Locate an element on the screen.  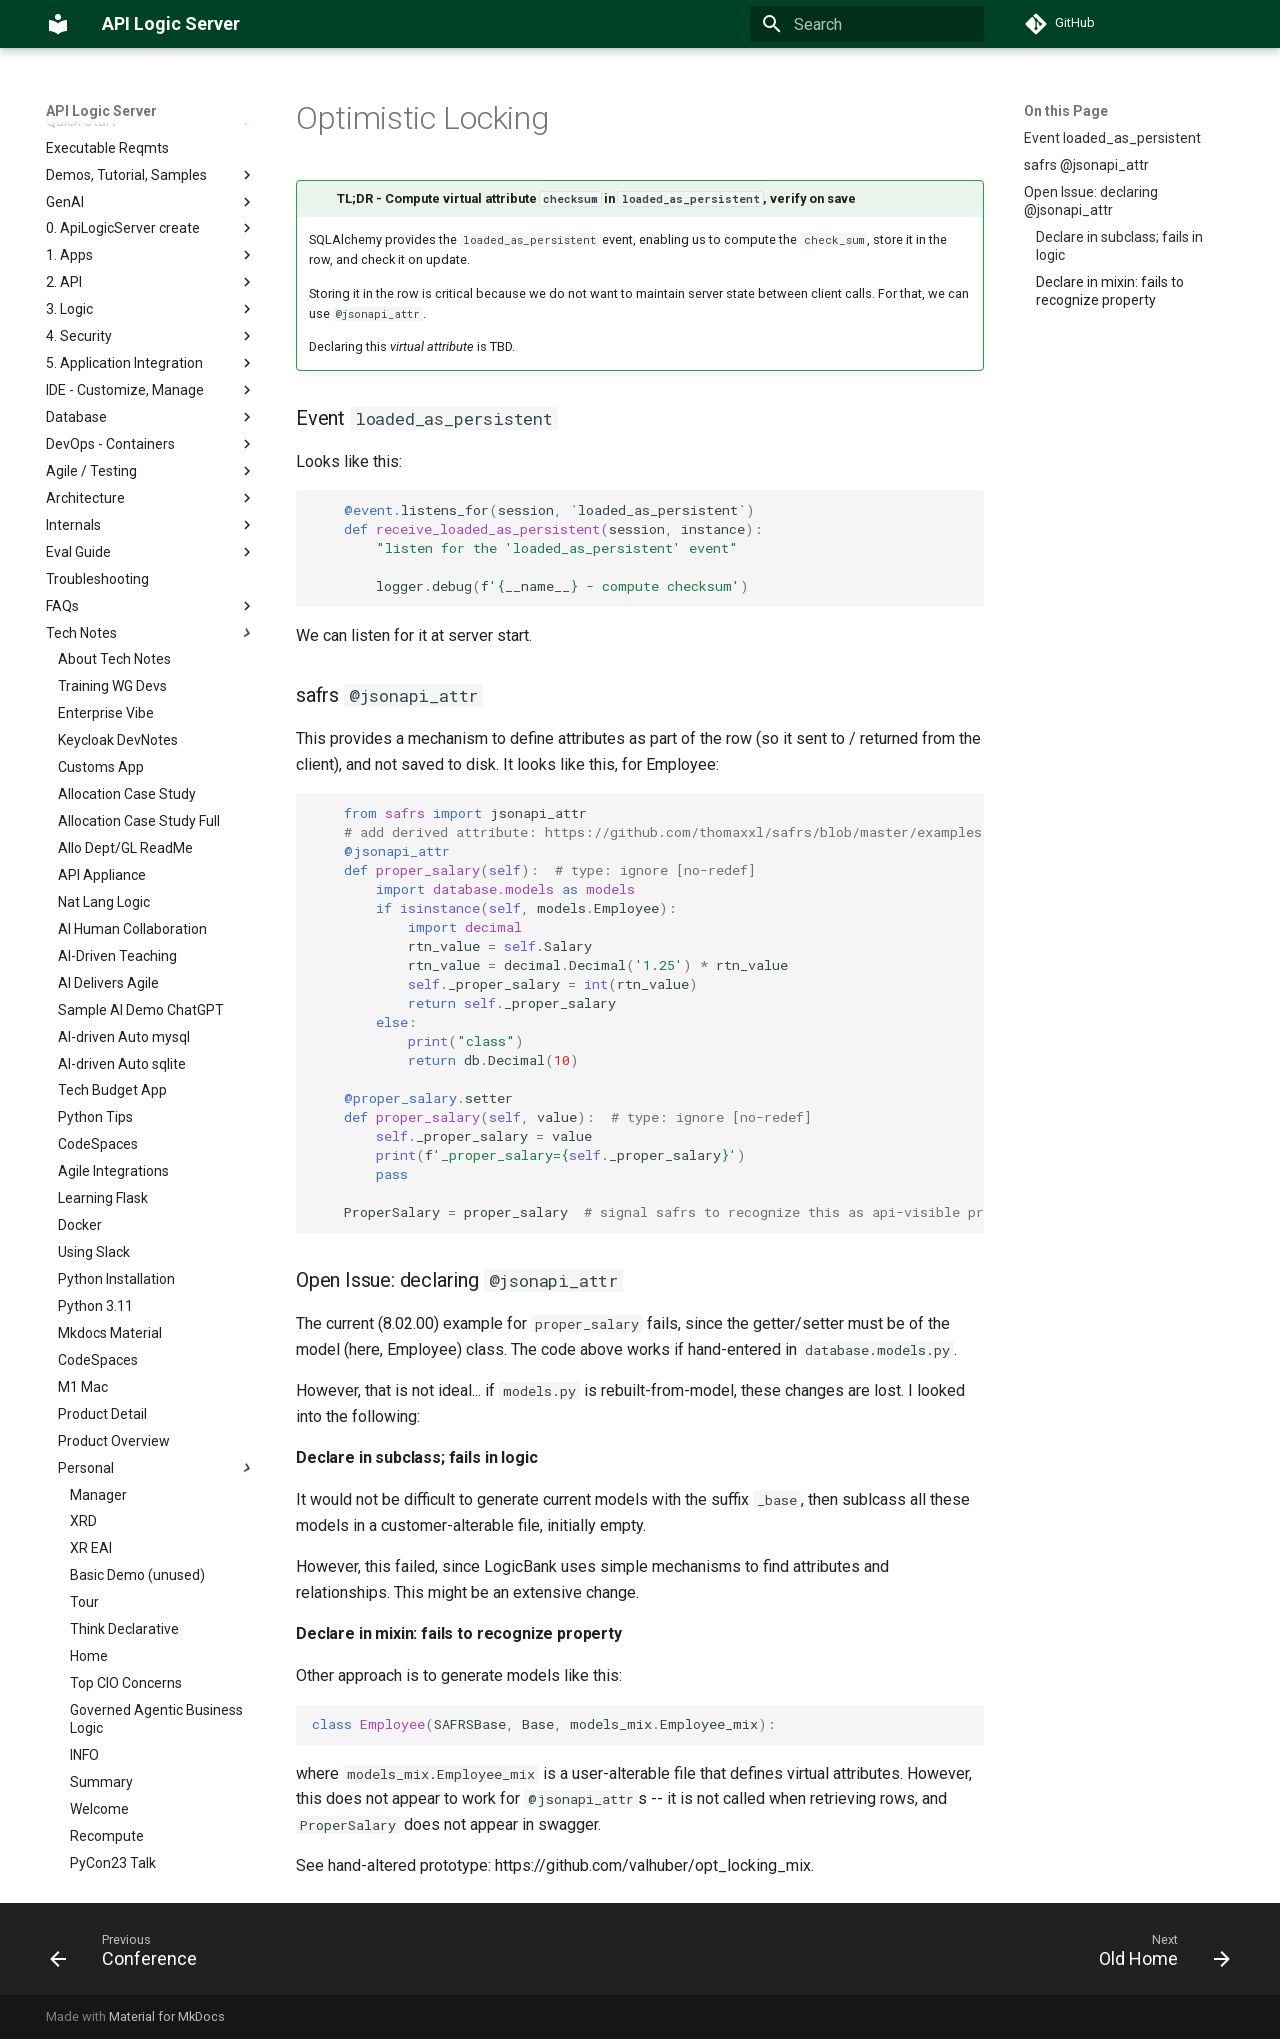
Declare in mixin: fails to recognize property is located at coordinates (1110, 291).